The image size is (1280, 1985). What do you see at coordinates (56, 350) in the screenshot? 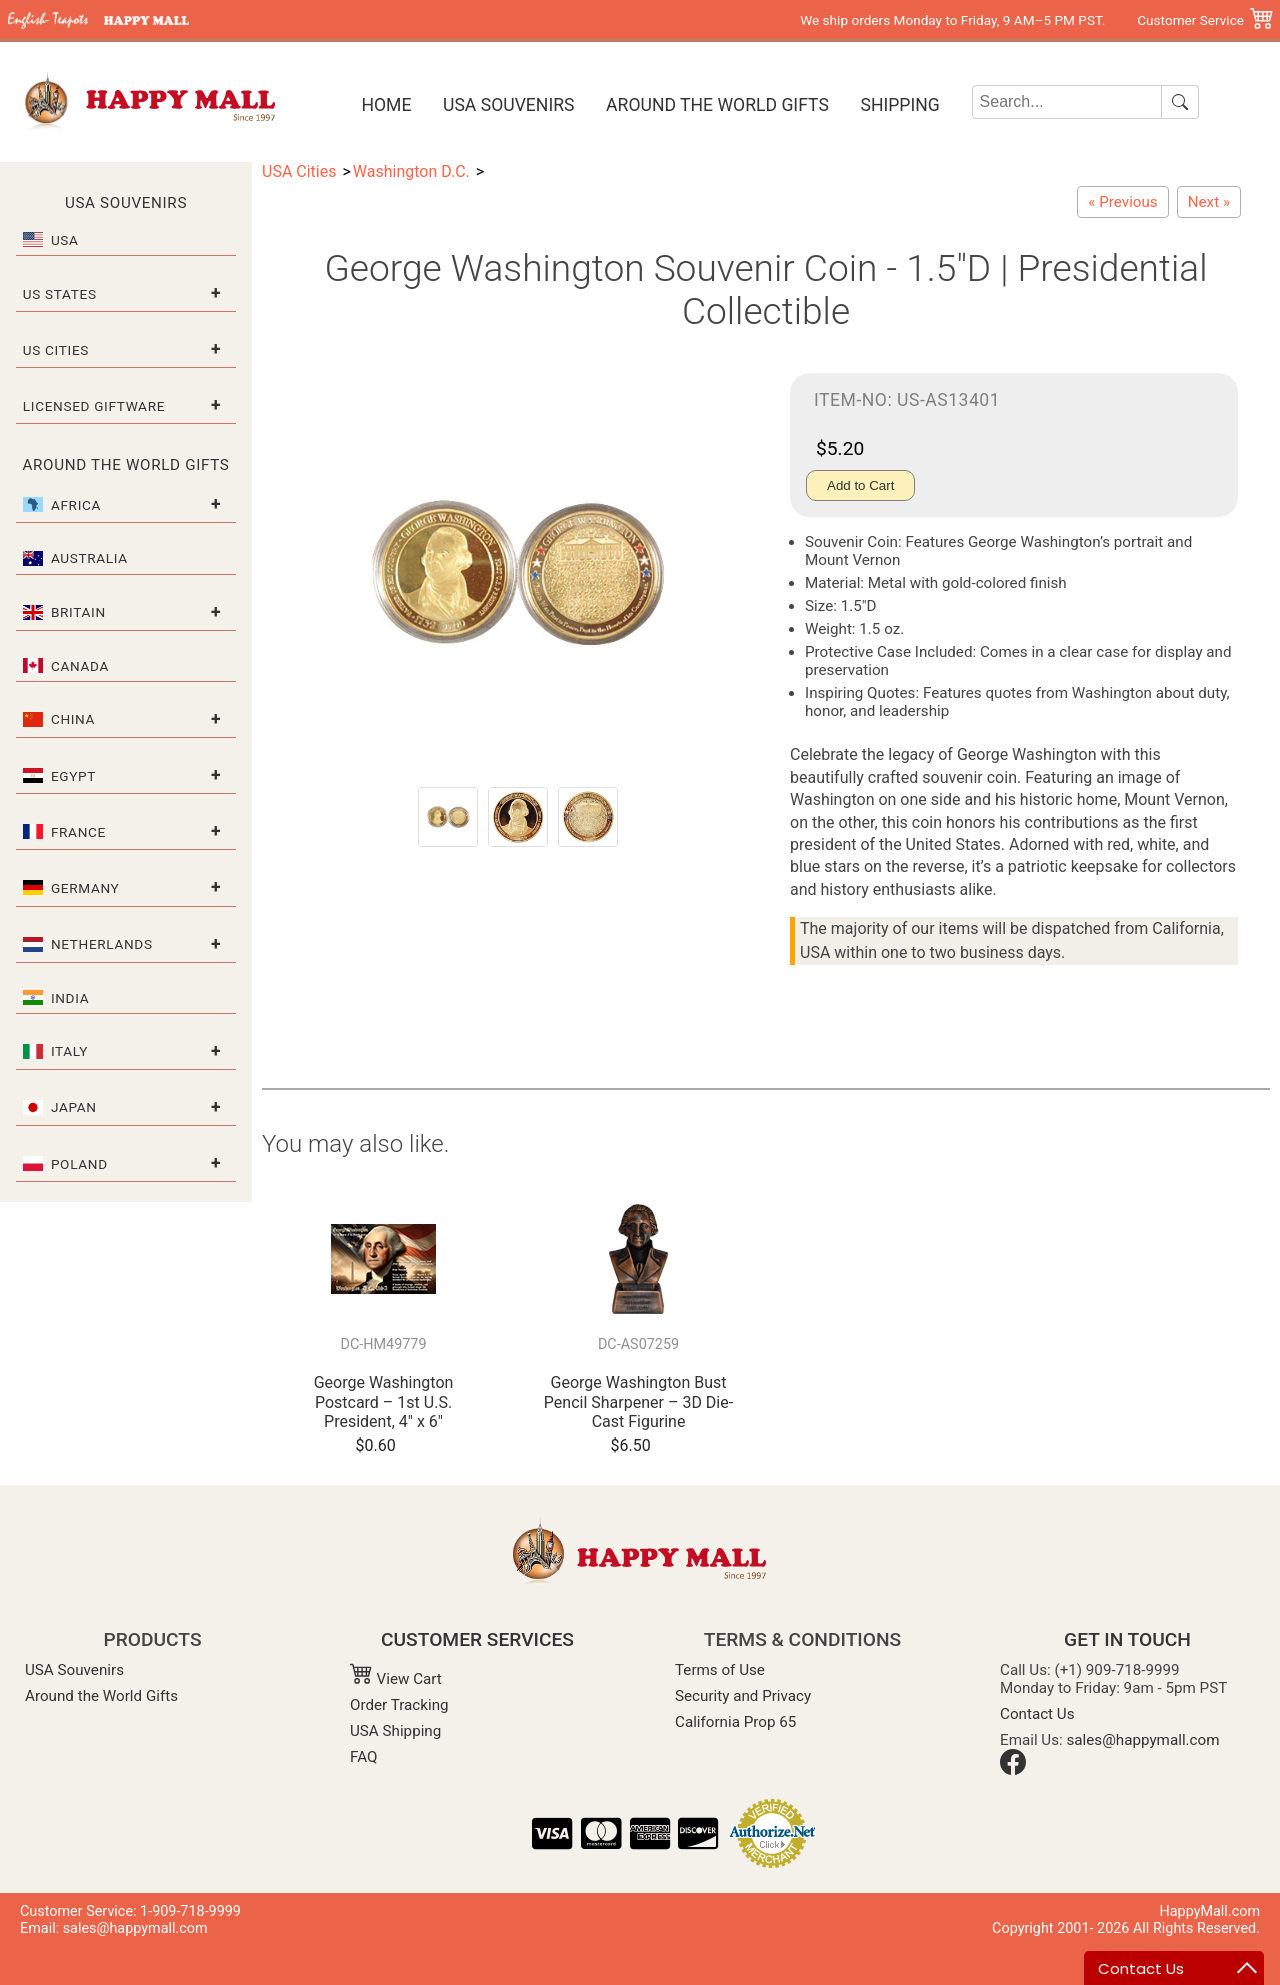
I see `US Cities` at bounding box center [56, 350].